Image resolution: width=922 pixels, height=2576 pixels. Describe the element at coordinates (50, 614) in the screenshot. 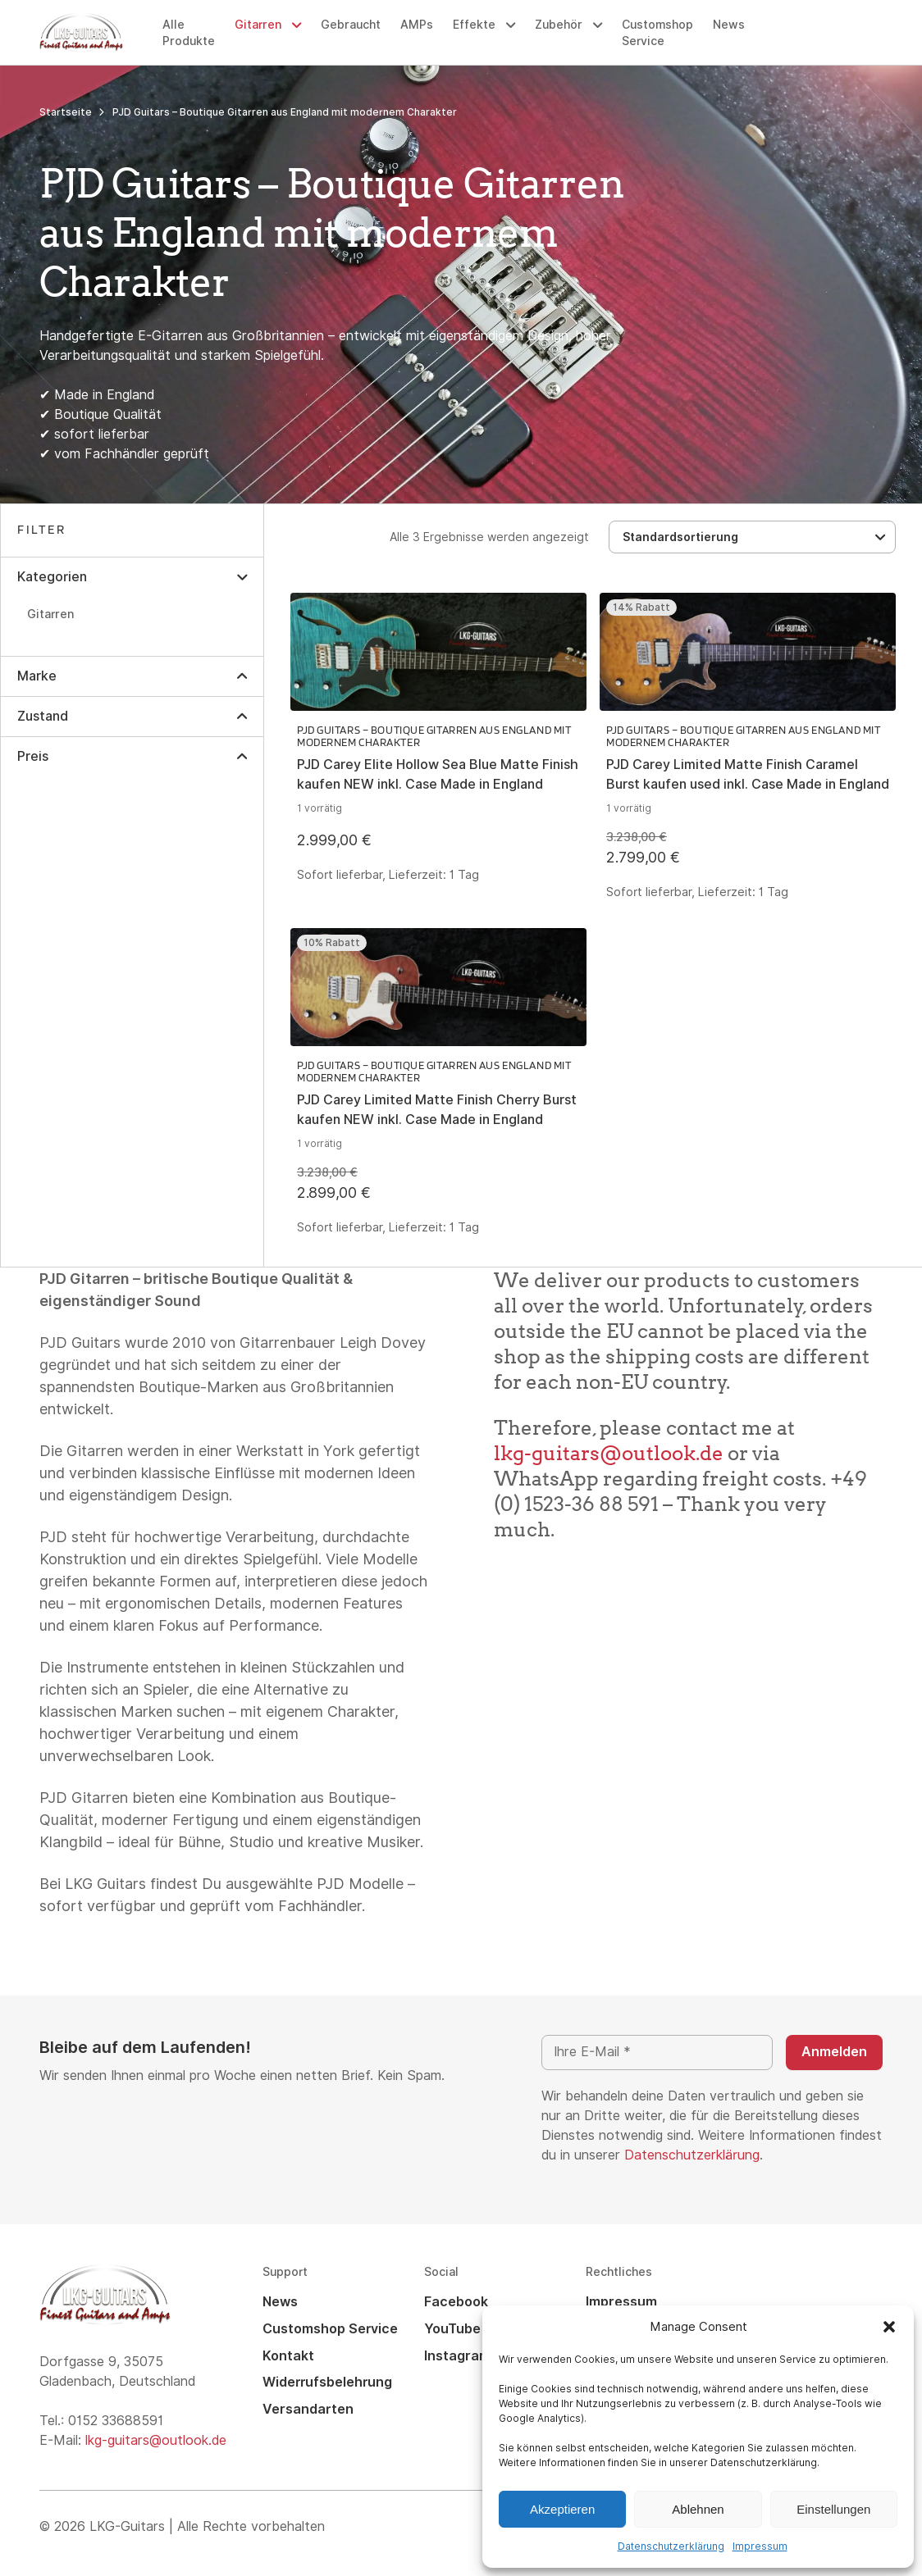

I see `Gitarren [option]` at that location.